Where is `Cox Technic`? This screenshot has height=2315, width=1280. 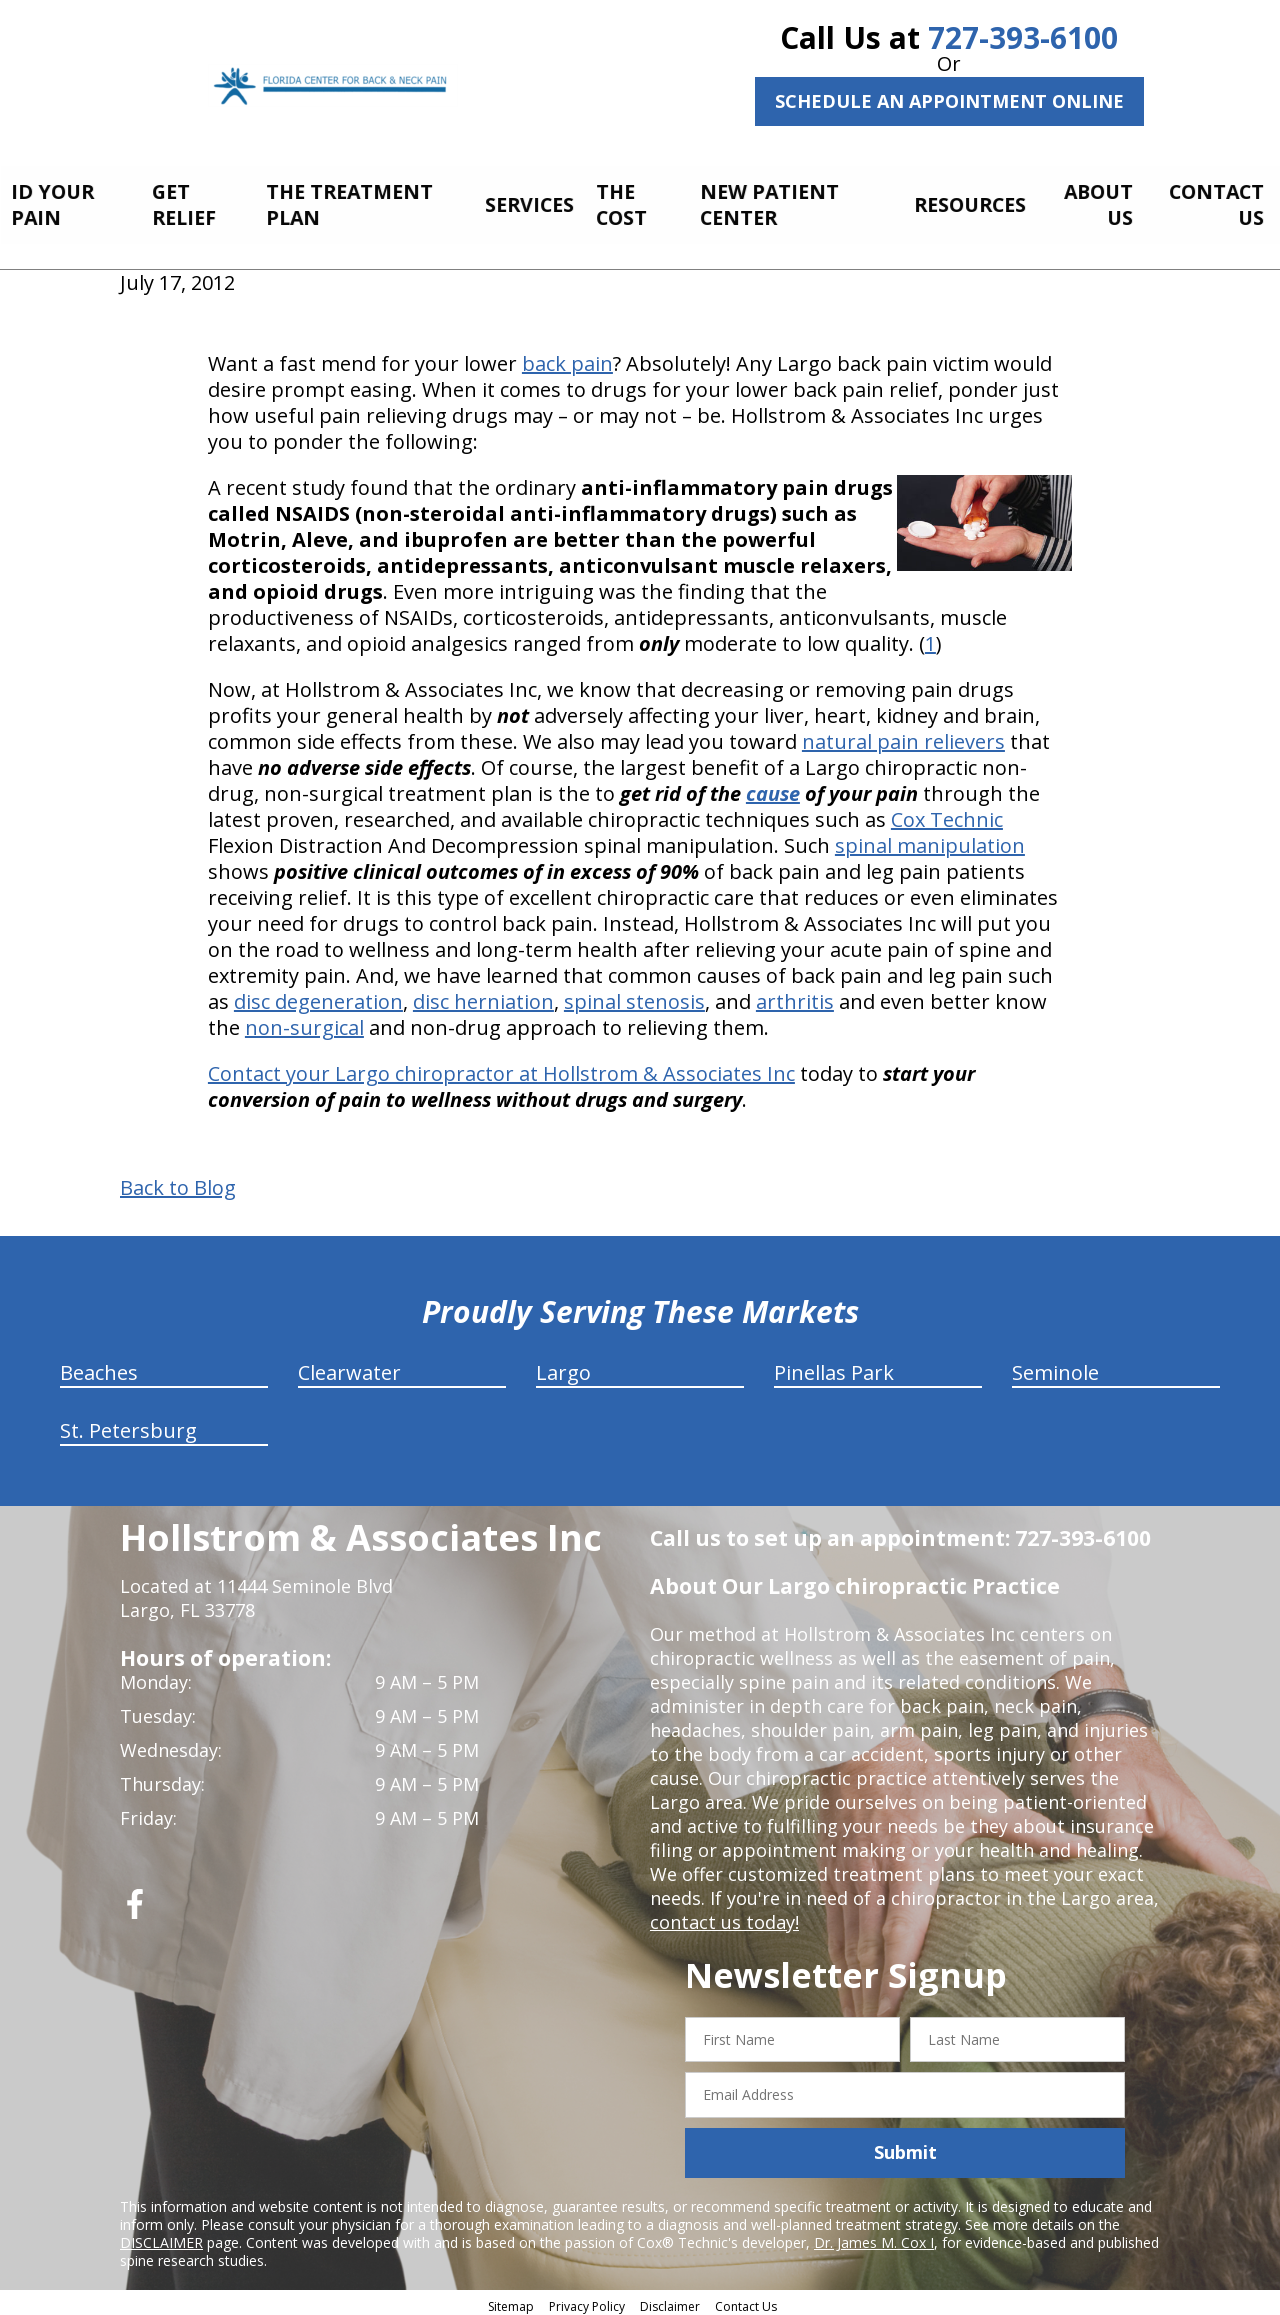
Cox Technic is located at coordinates (947, 813).